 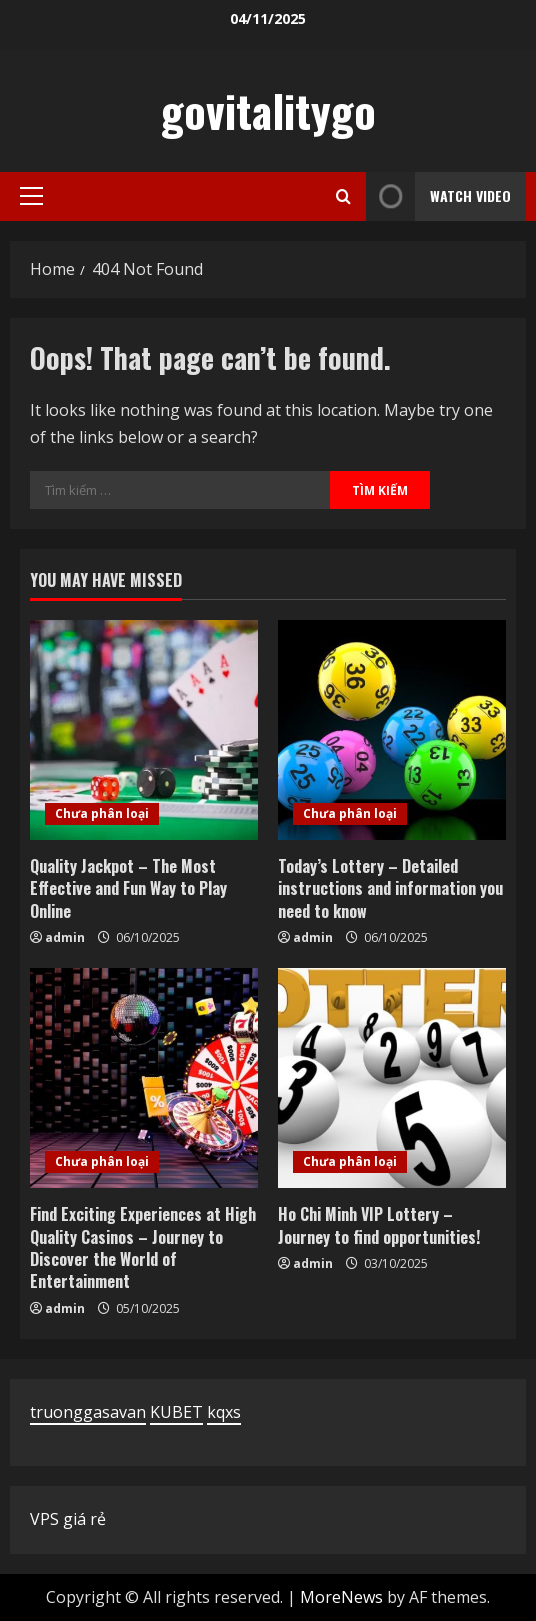 I want to click on Find Exciting Experiences at High Quality Casinos – Journey to Discover the World of Entertainment, so click(x=143, y=1247).